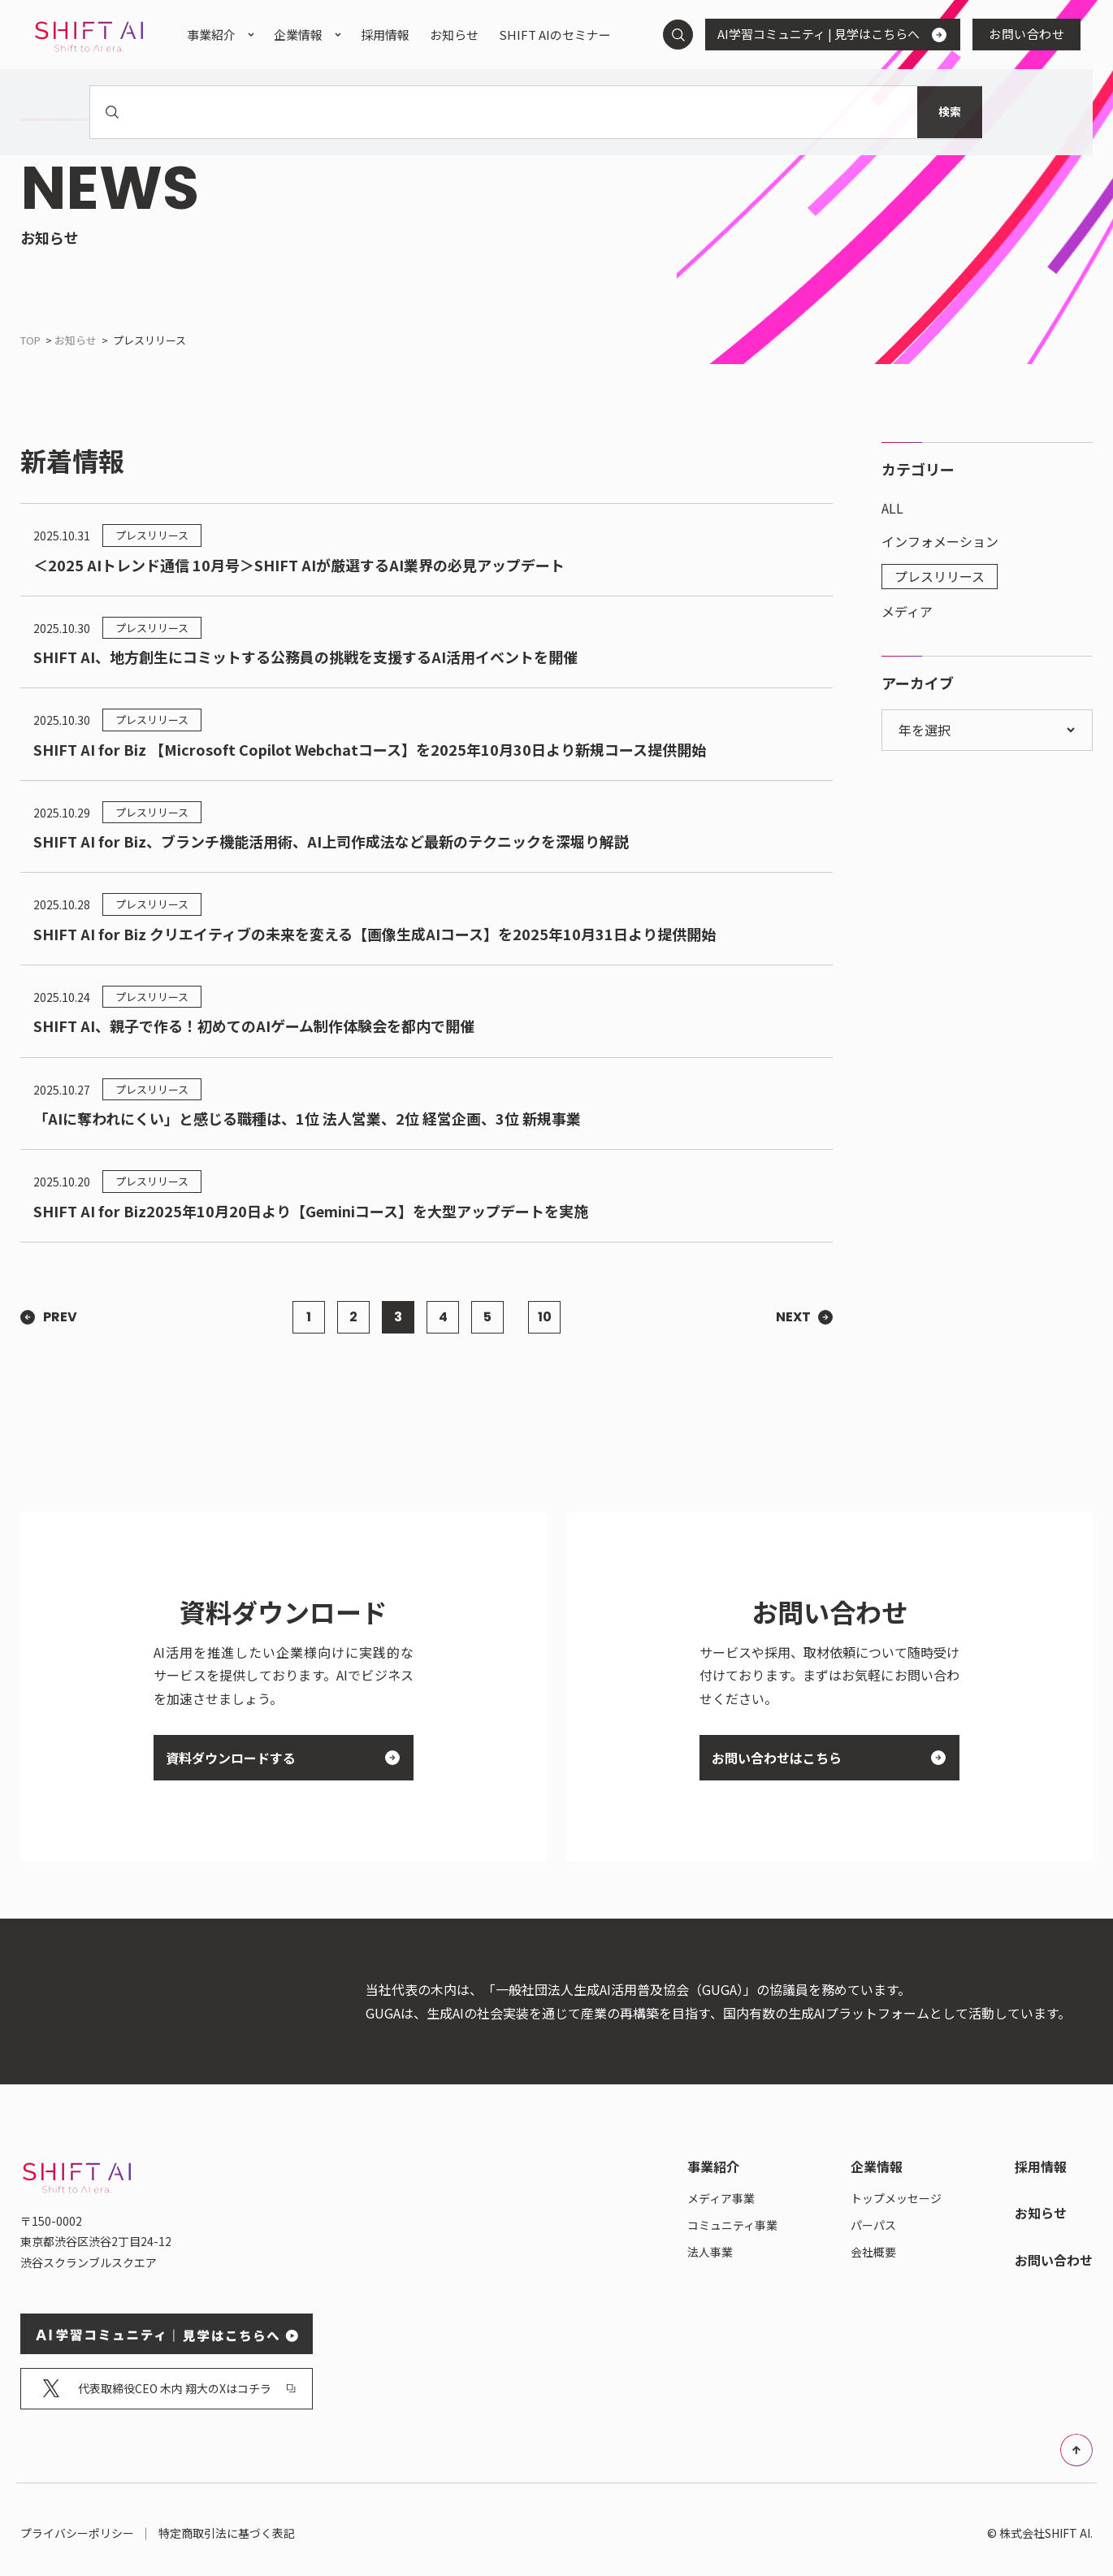 The height and width of the screenshot is (2576, 1113). What do you see at coordinates (211, 34) in the screenshot?
I see `事業紹介` at bounding box center [211, 34].